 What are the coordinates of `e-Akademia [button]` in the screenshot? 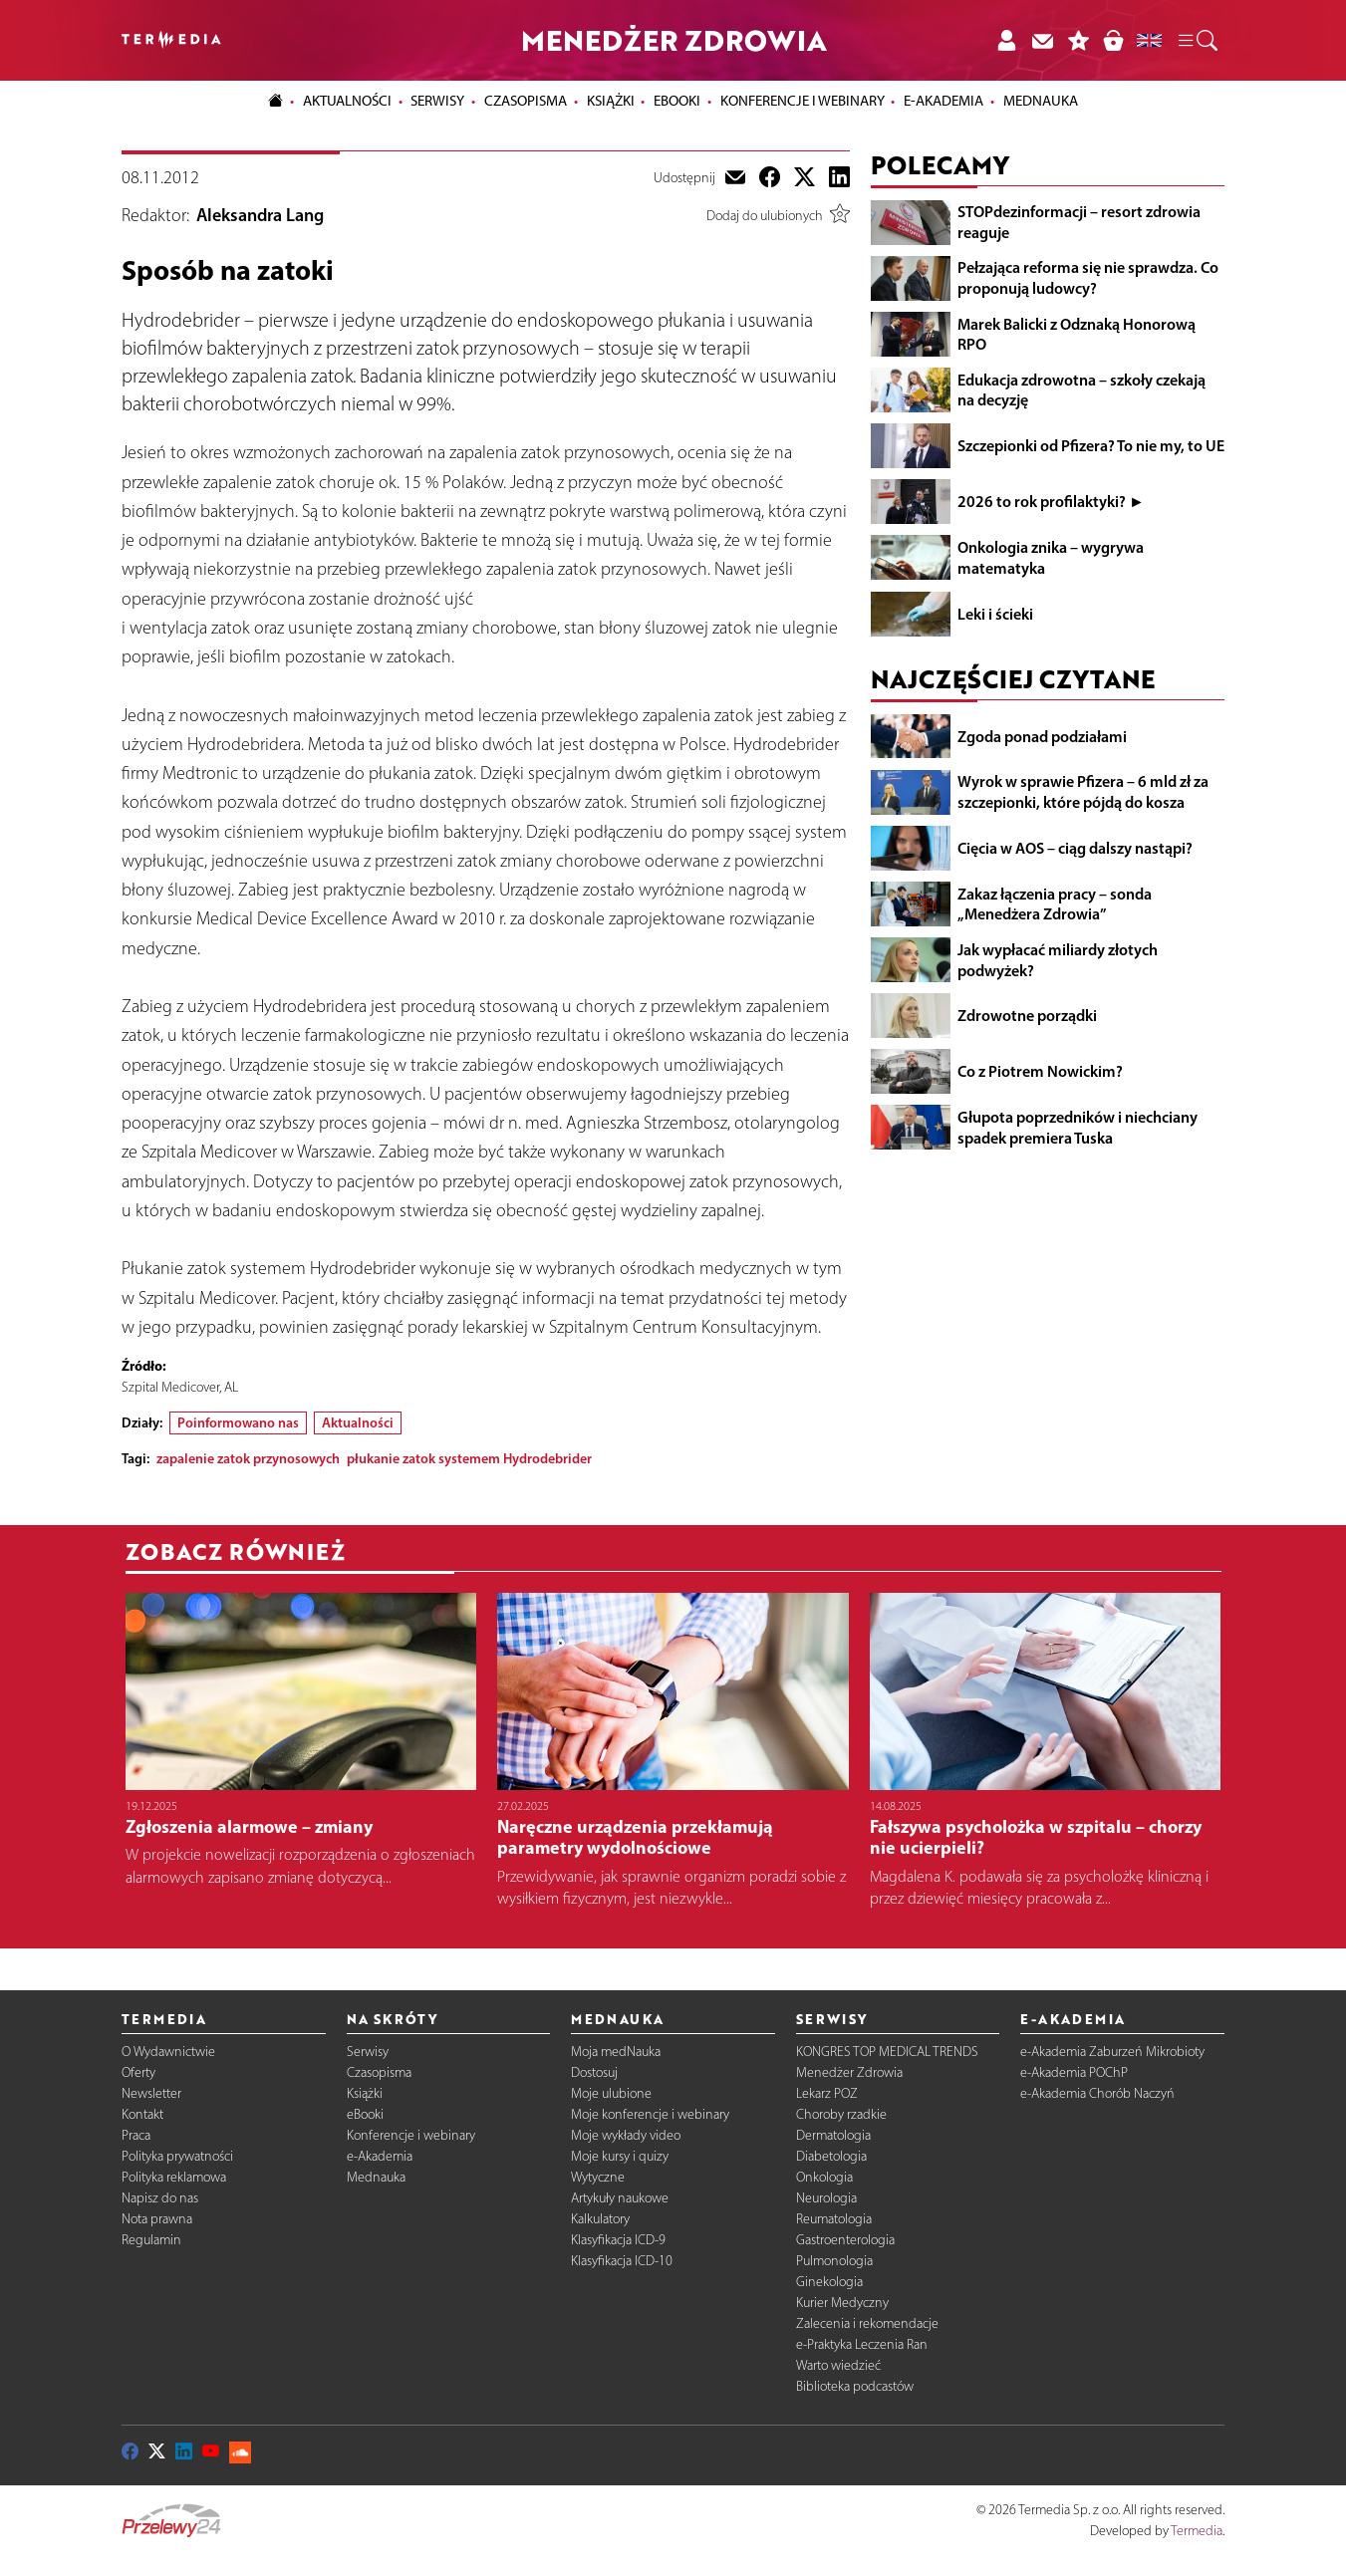 It's located at (943, 101).